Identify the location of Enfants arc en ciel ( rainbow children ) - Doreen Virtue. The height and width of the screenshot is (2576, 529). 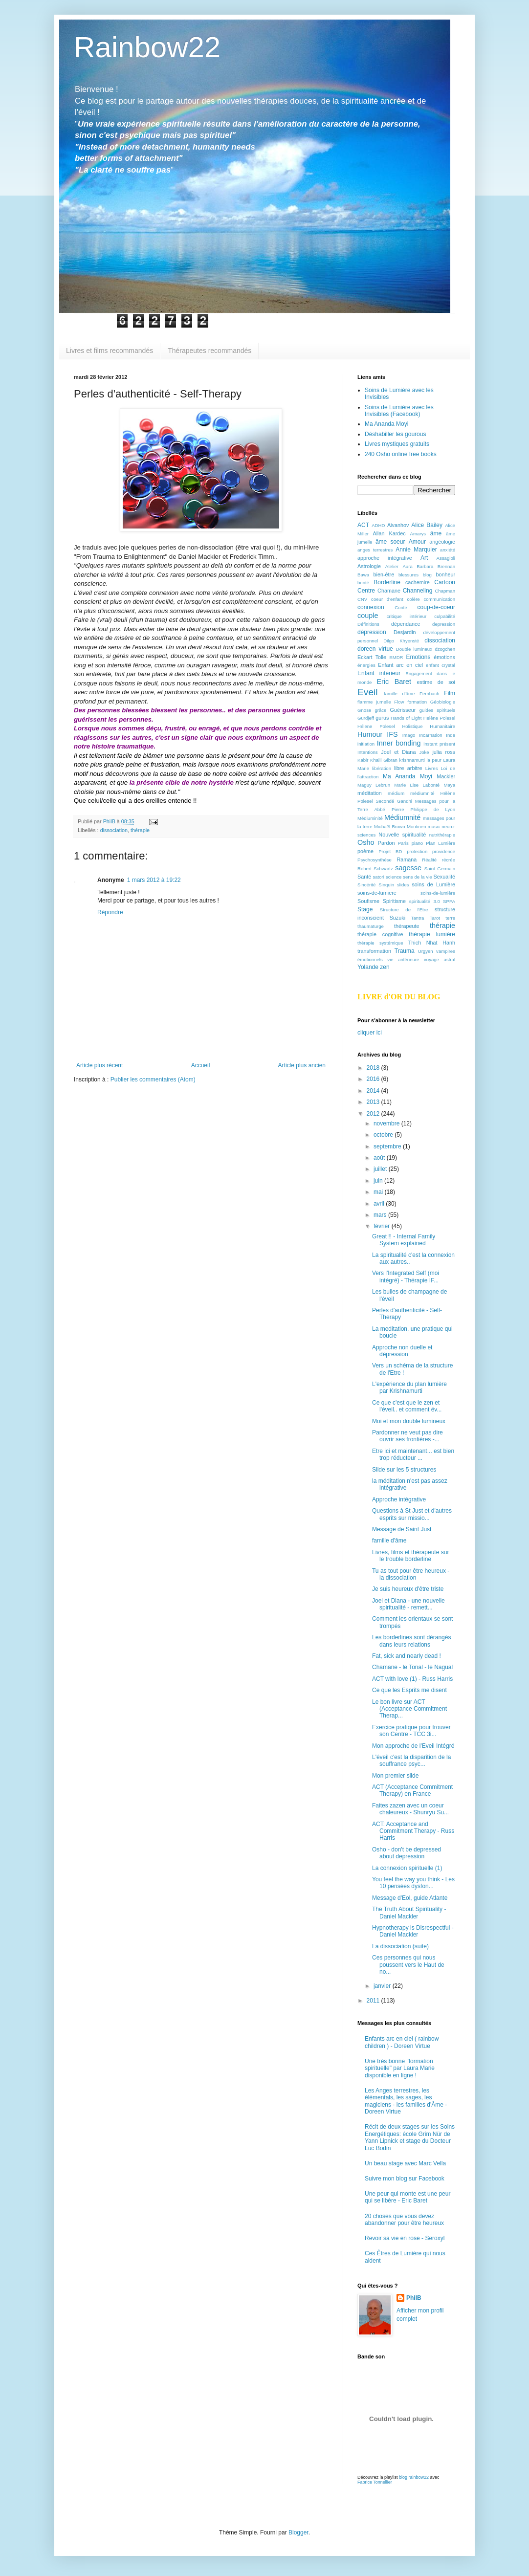
(402, 2042).